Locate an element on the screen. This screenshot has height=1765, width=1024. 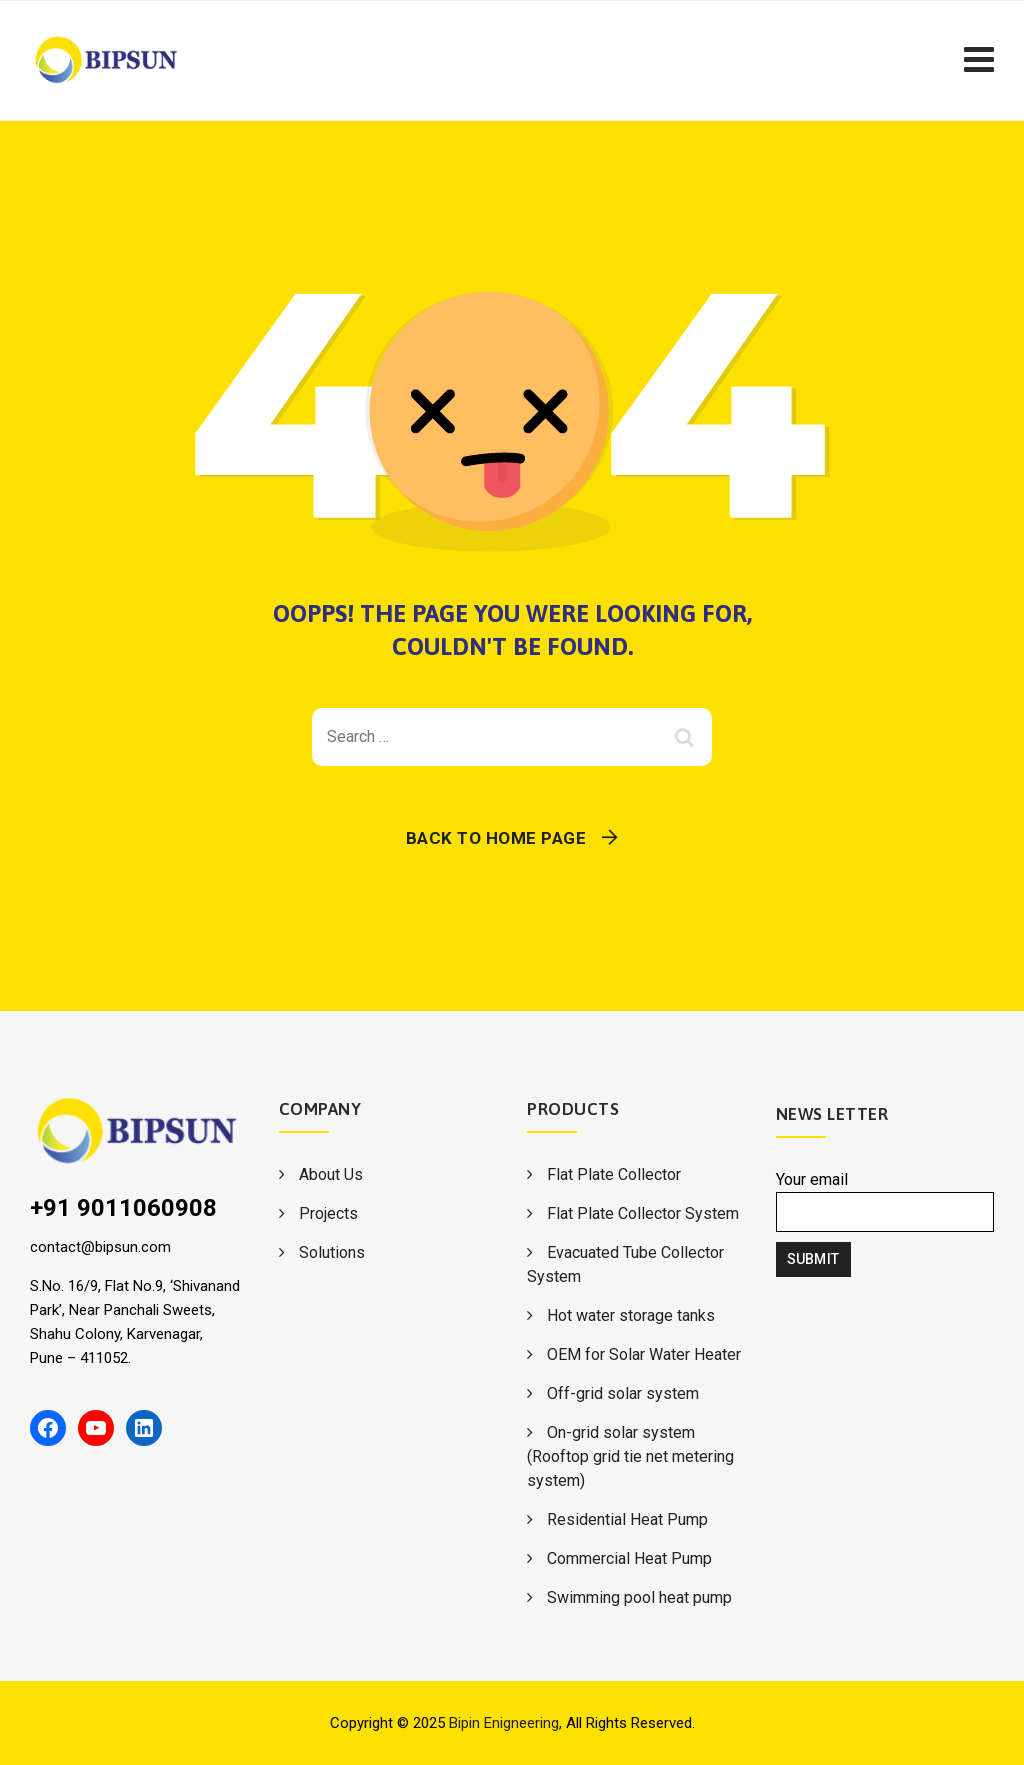
Flat Plate Collector is located at coordinates (614, 1174).